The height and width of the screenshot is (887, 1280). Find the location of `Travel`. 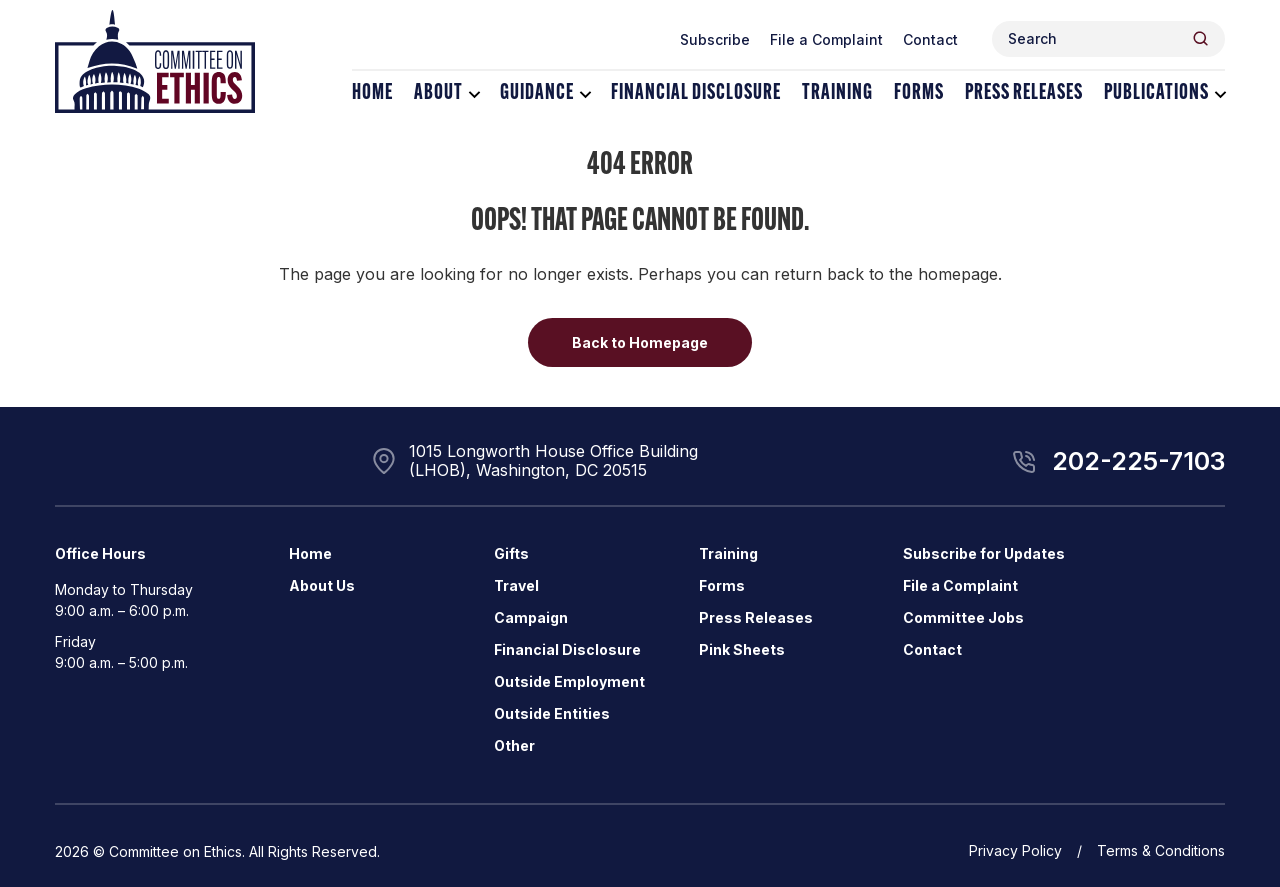

Travel is located at coordinates (516, 585).